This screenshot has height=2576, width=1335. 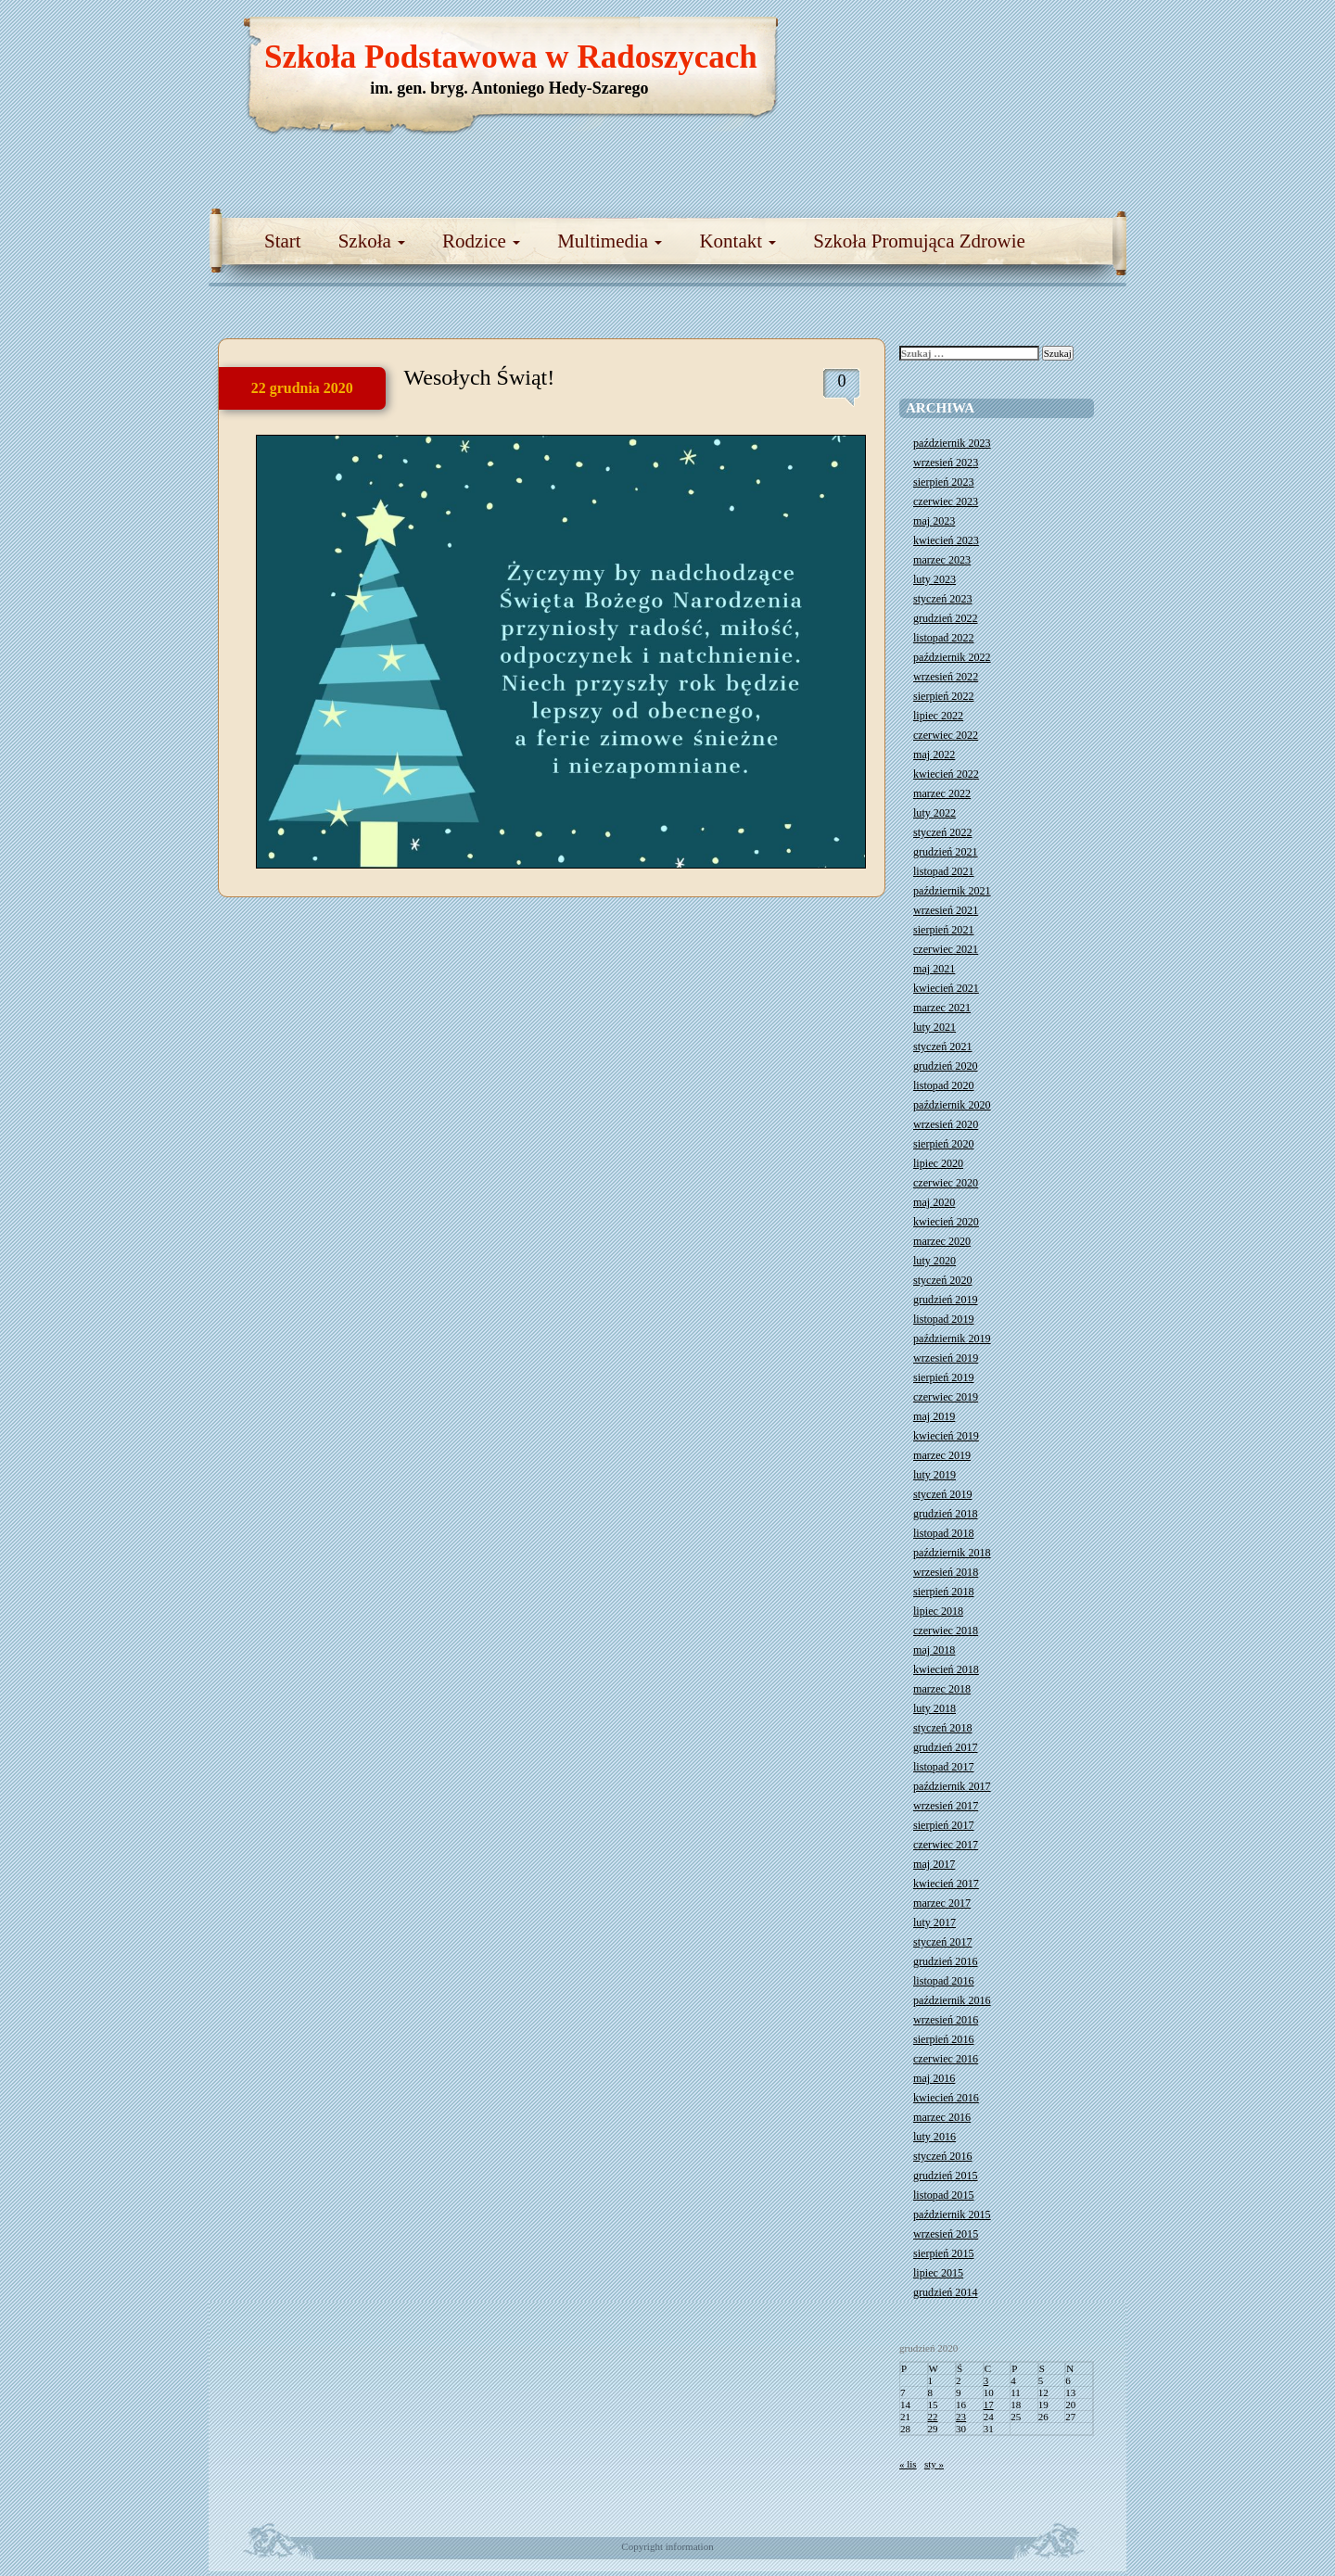 What do you see at coordinates (934, 754) in the screenshot?
I see `maj 2022` at bounding box center [934, 754].